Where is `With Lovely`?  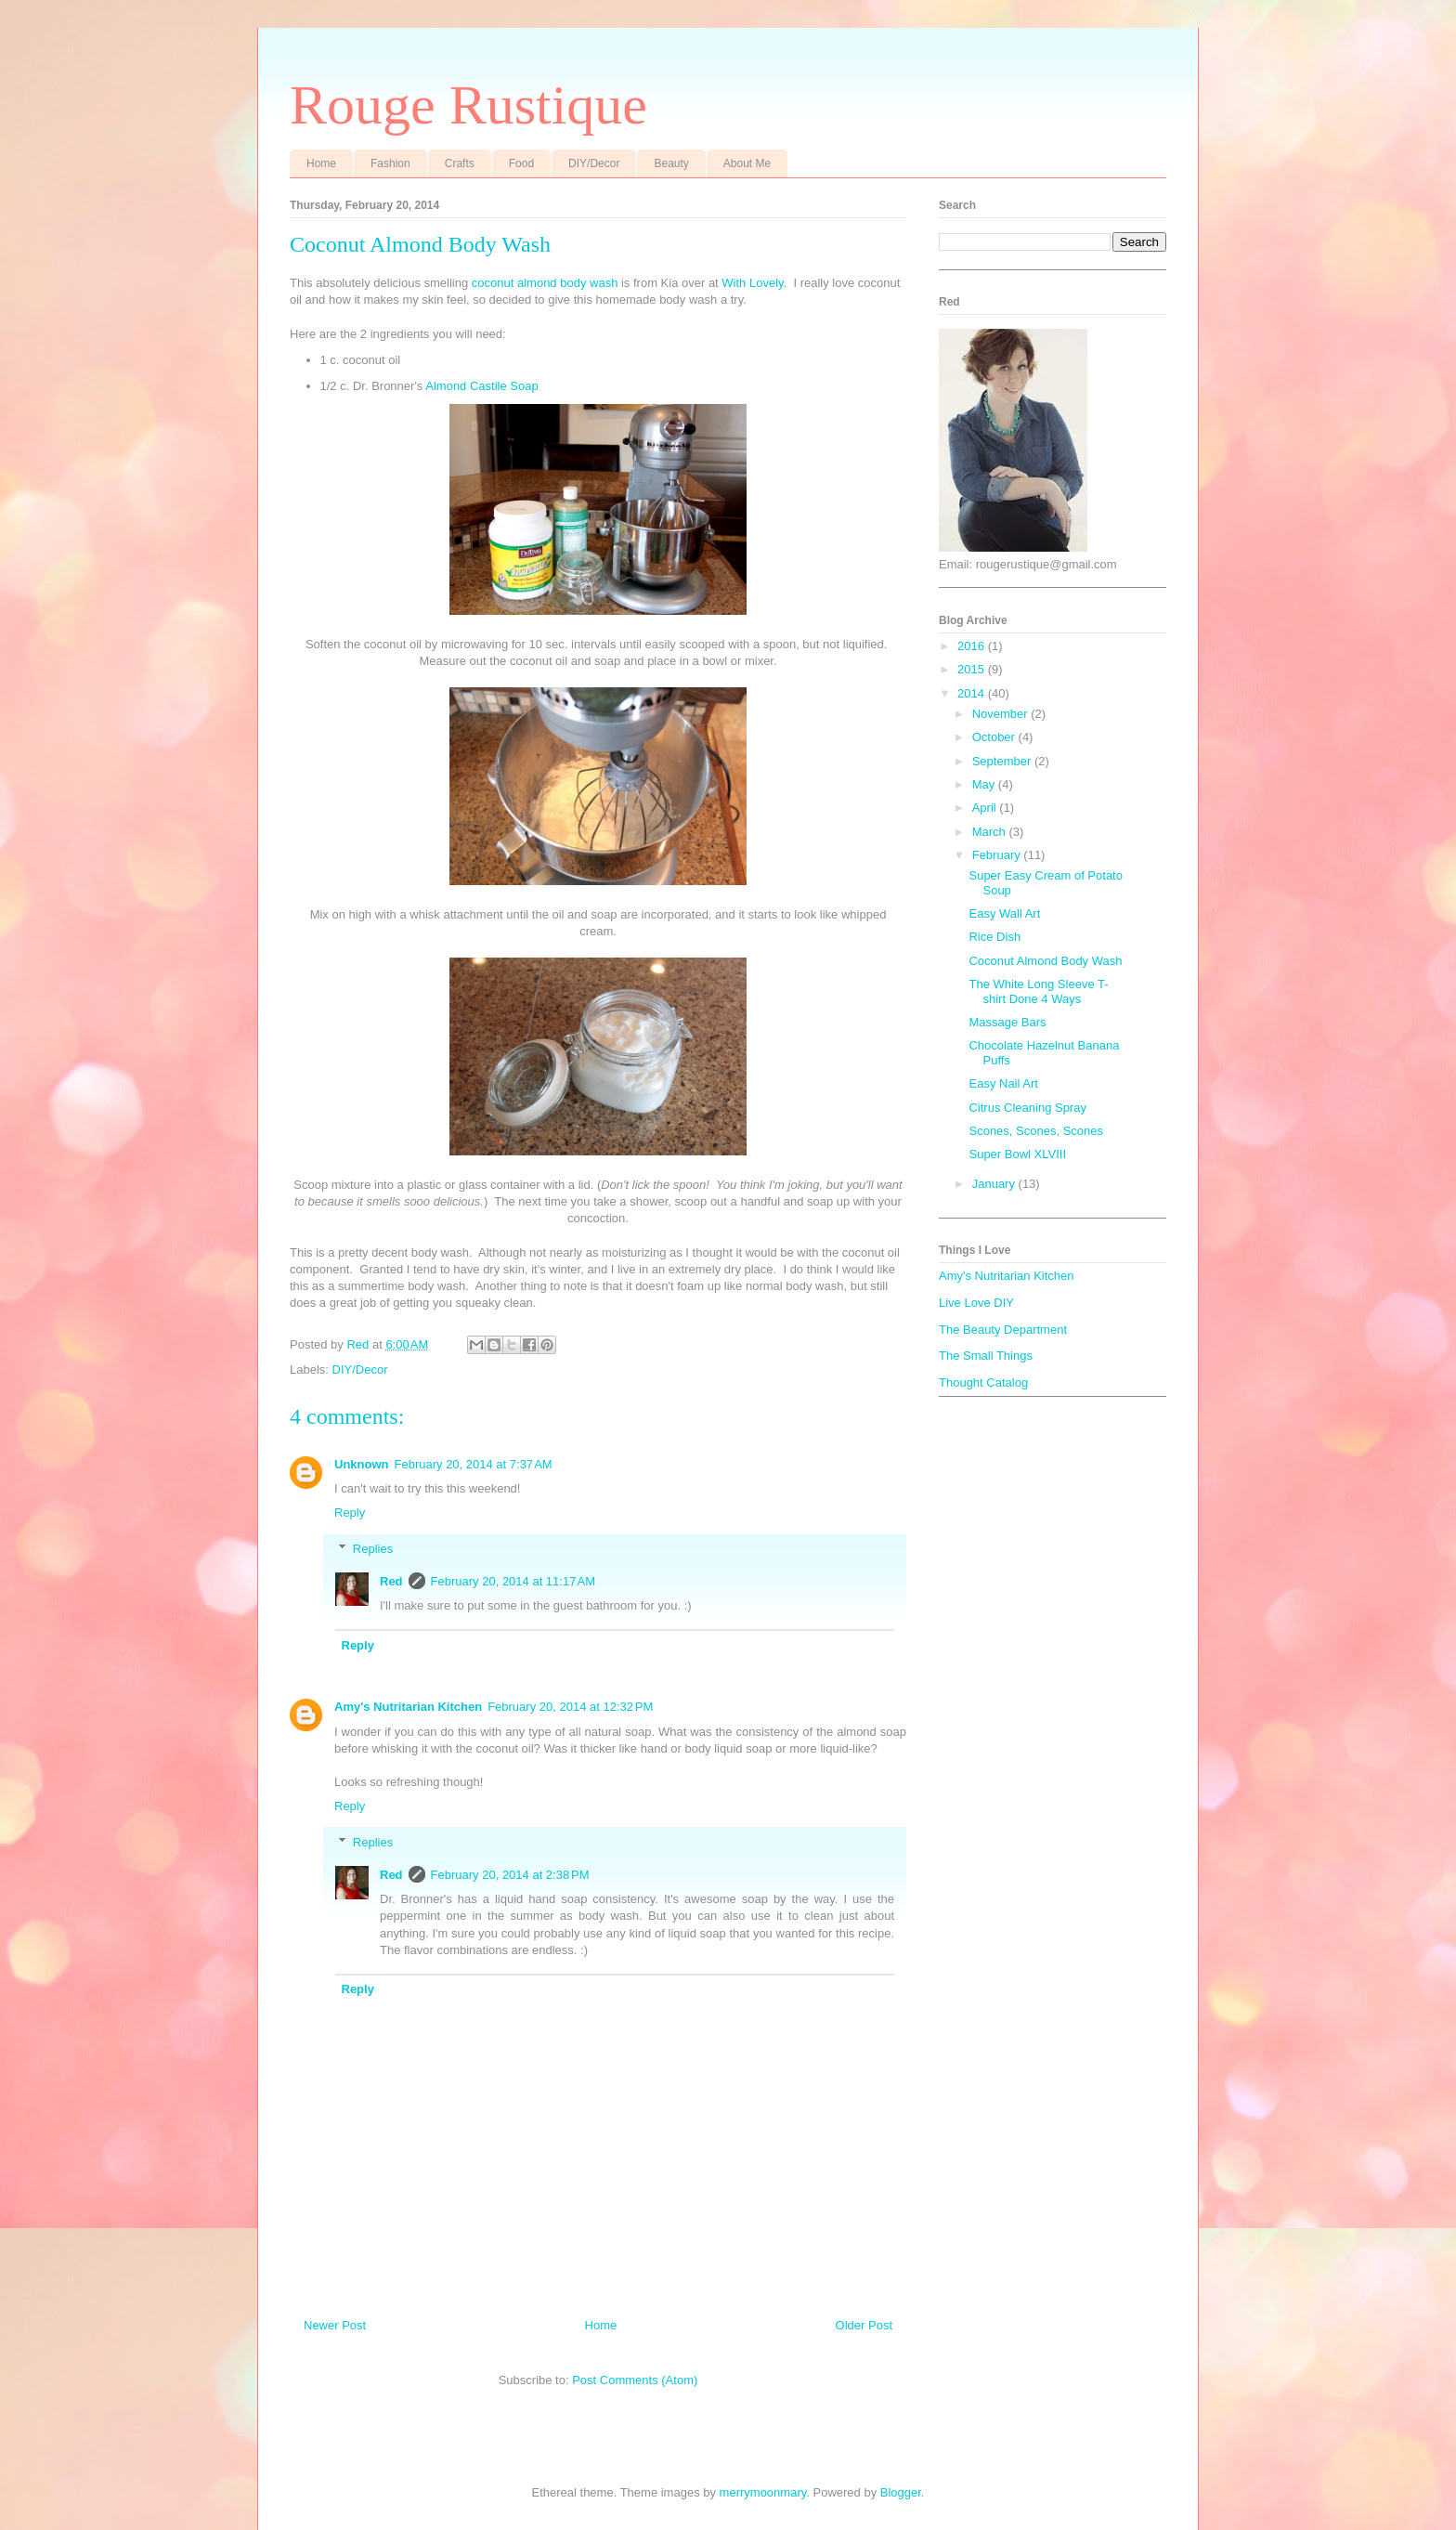
With Lovely is located at coordinates (752, 283).